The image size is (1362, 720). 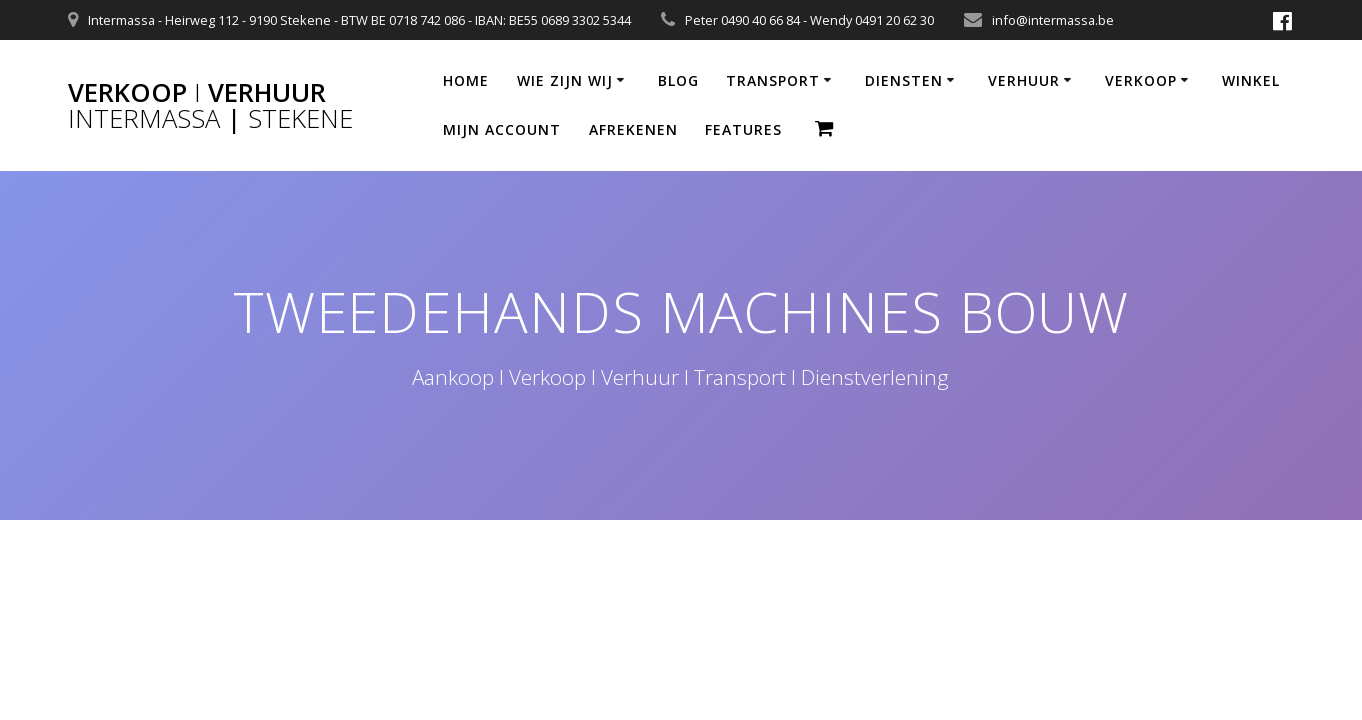 What do you see at coordinates (502, 129) in the screenshot?
I see `MIJN ACCOUNT` at bounding box center [502, 129].